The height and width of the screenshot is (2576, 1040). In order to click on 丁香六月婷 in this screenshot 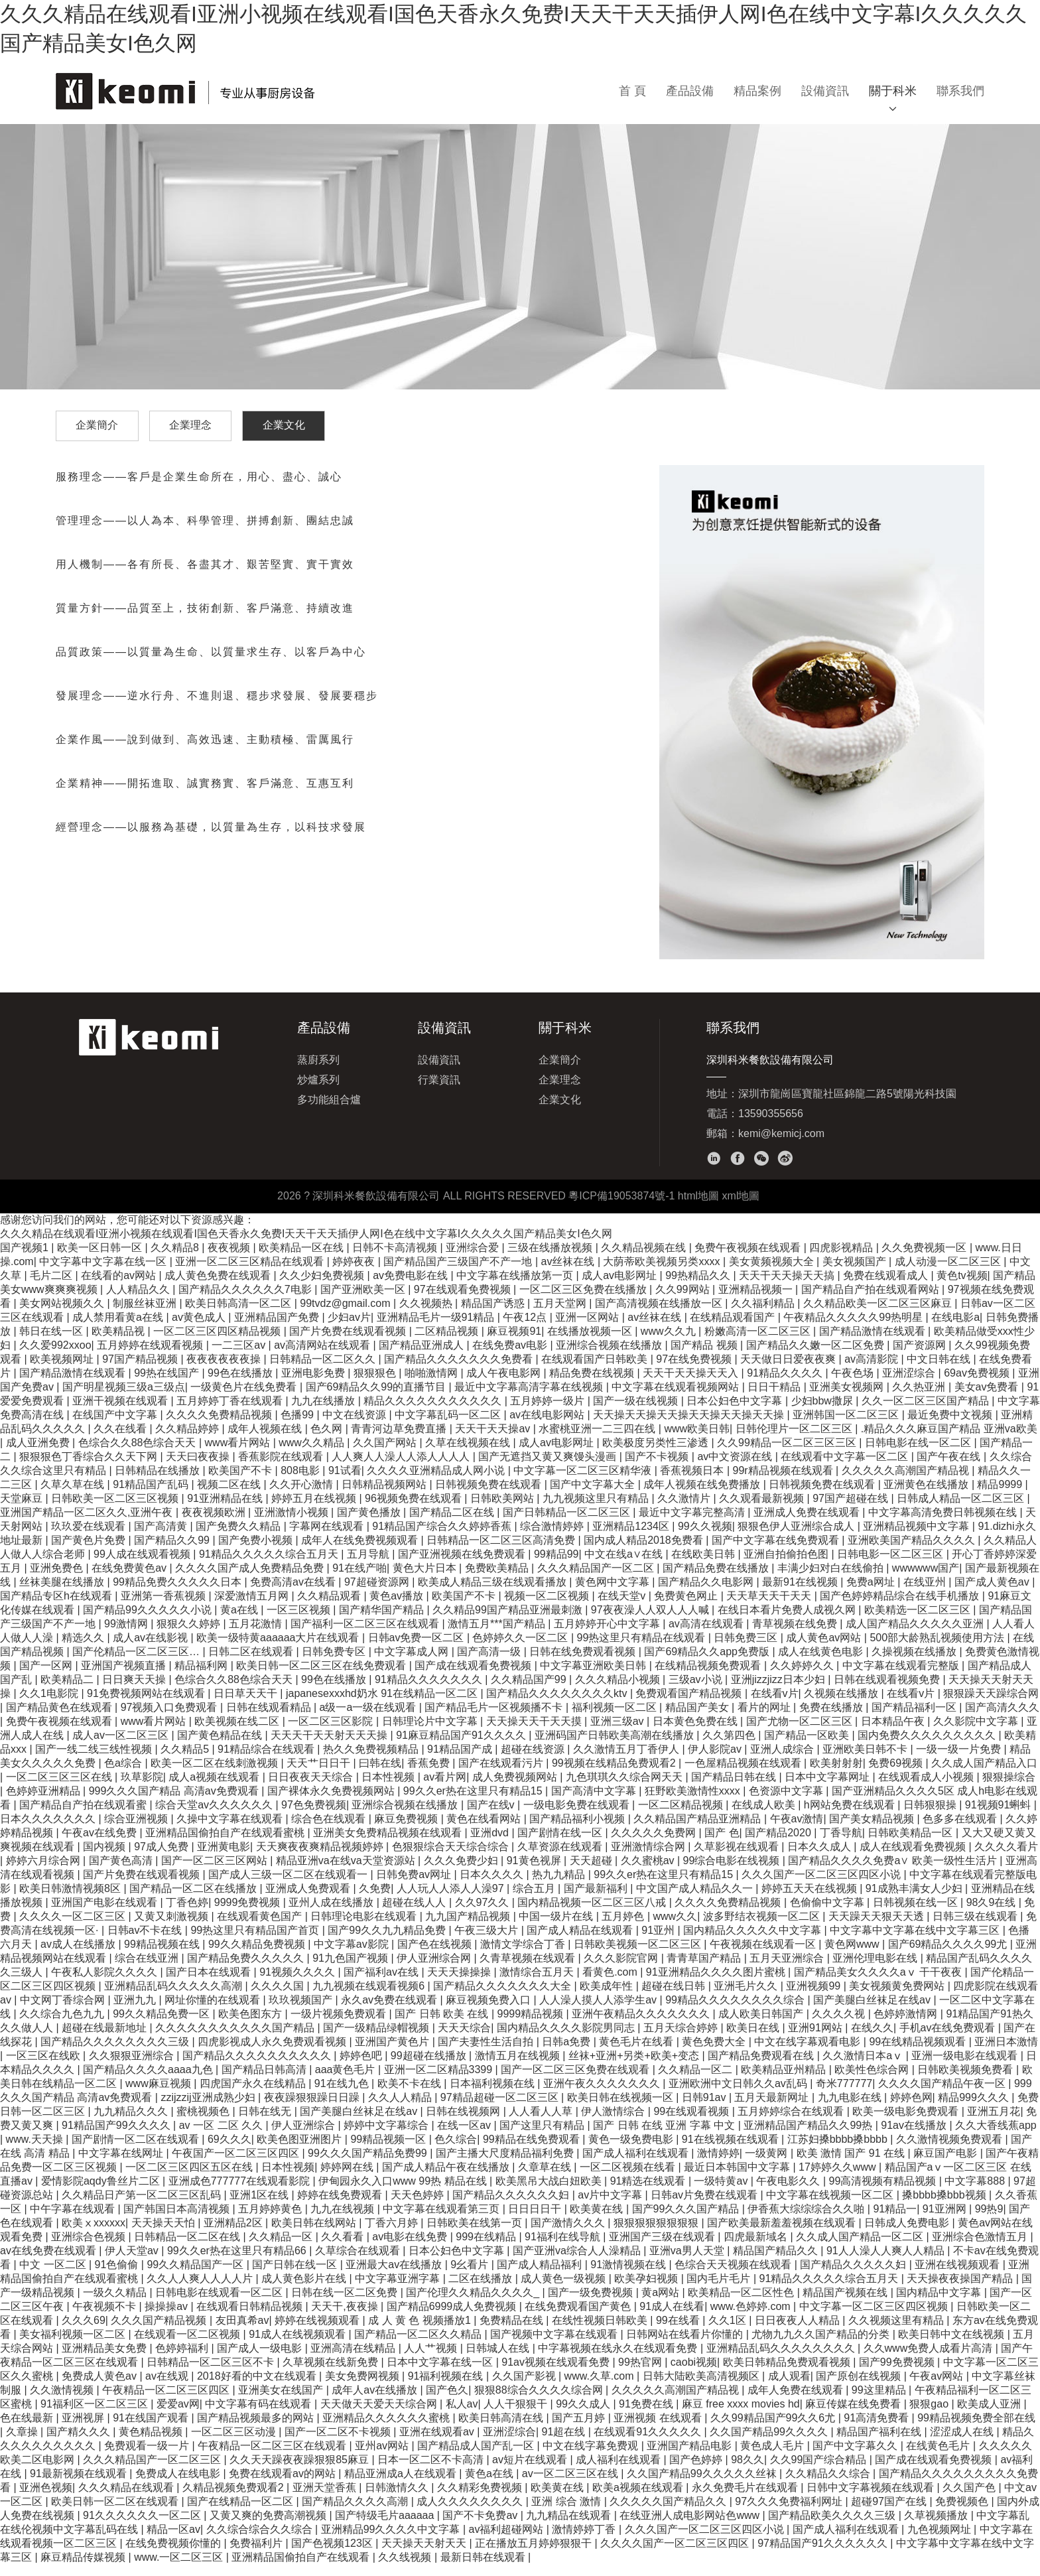, I will do `click(393, 2234)`.